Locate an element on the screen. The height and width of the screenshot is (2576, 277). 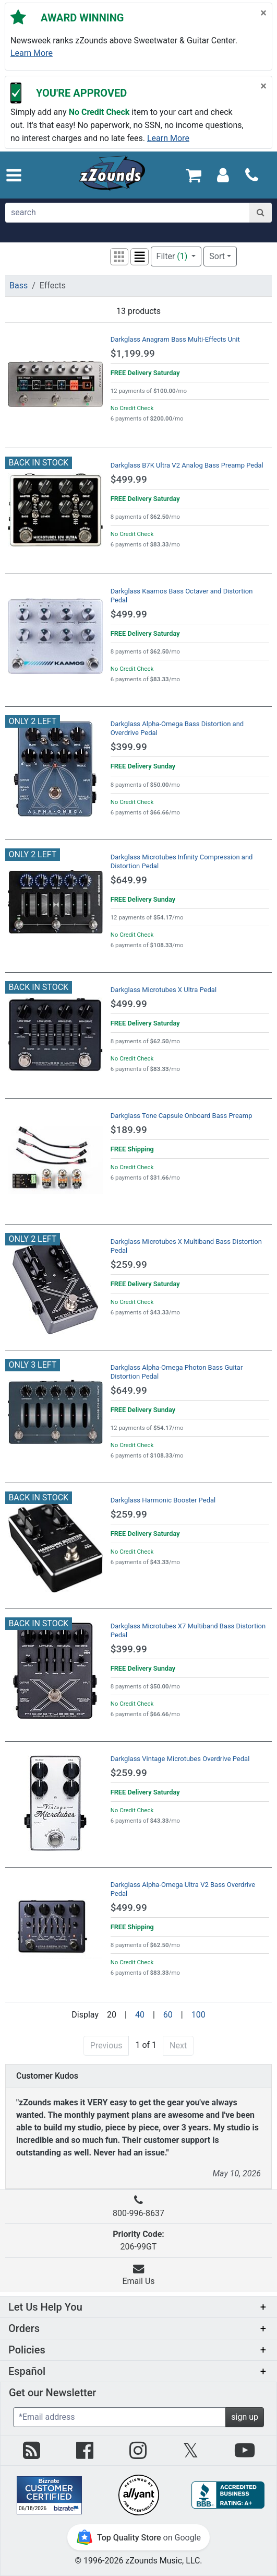
60 [Display 60 results per page] is located at coordinates (168, 2015).